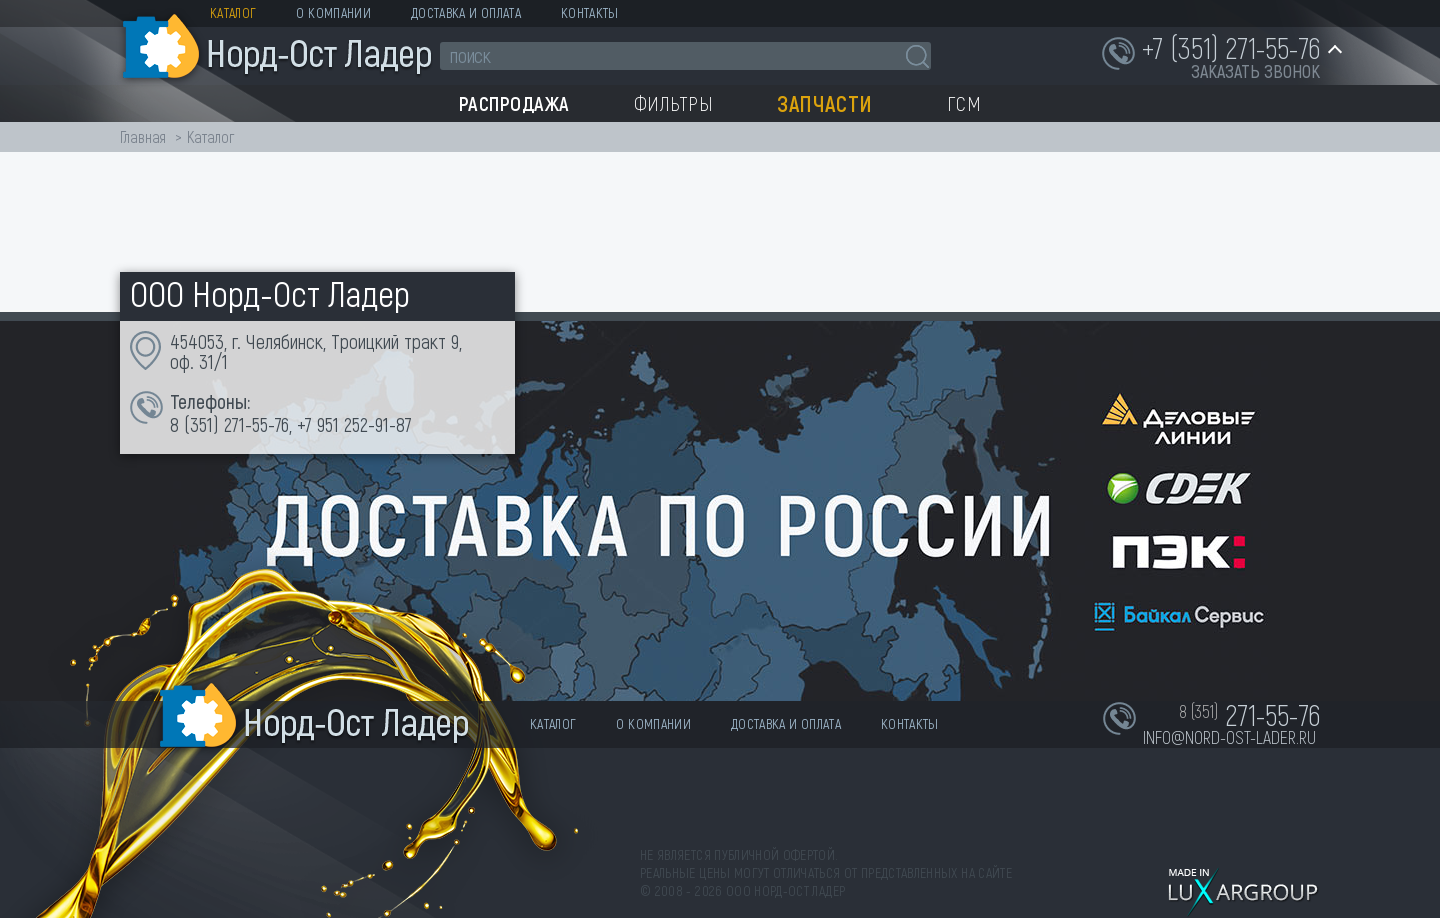  I want to click on 271-55-76, so click(256, 424).